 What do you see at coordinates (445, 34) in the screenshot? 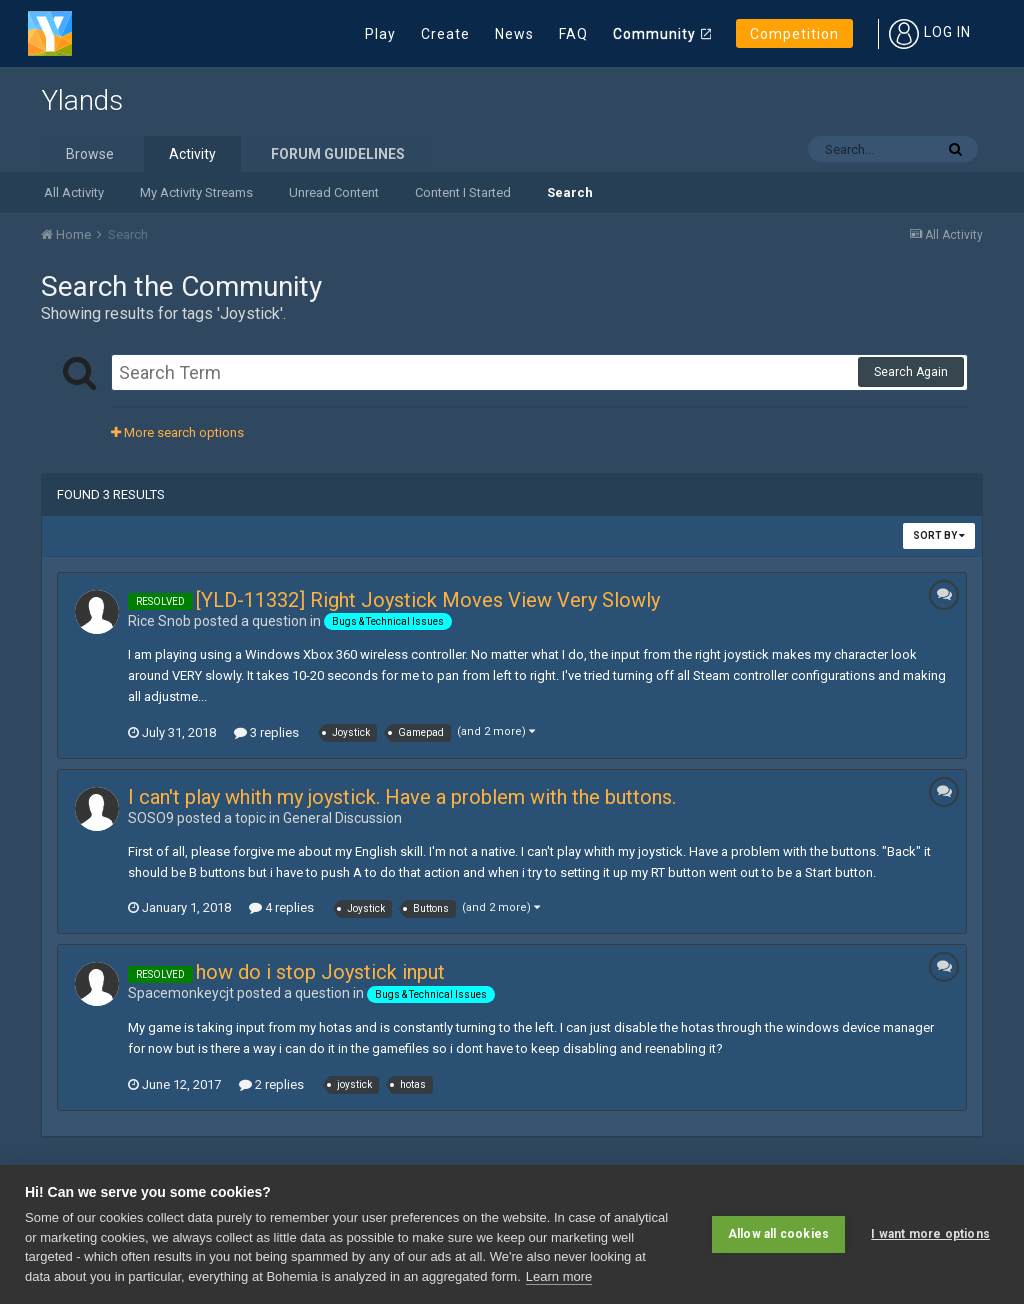
I see `Create` at bounding box center [445, 34].